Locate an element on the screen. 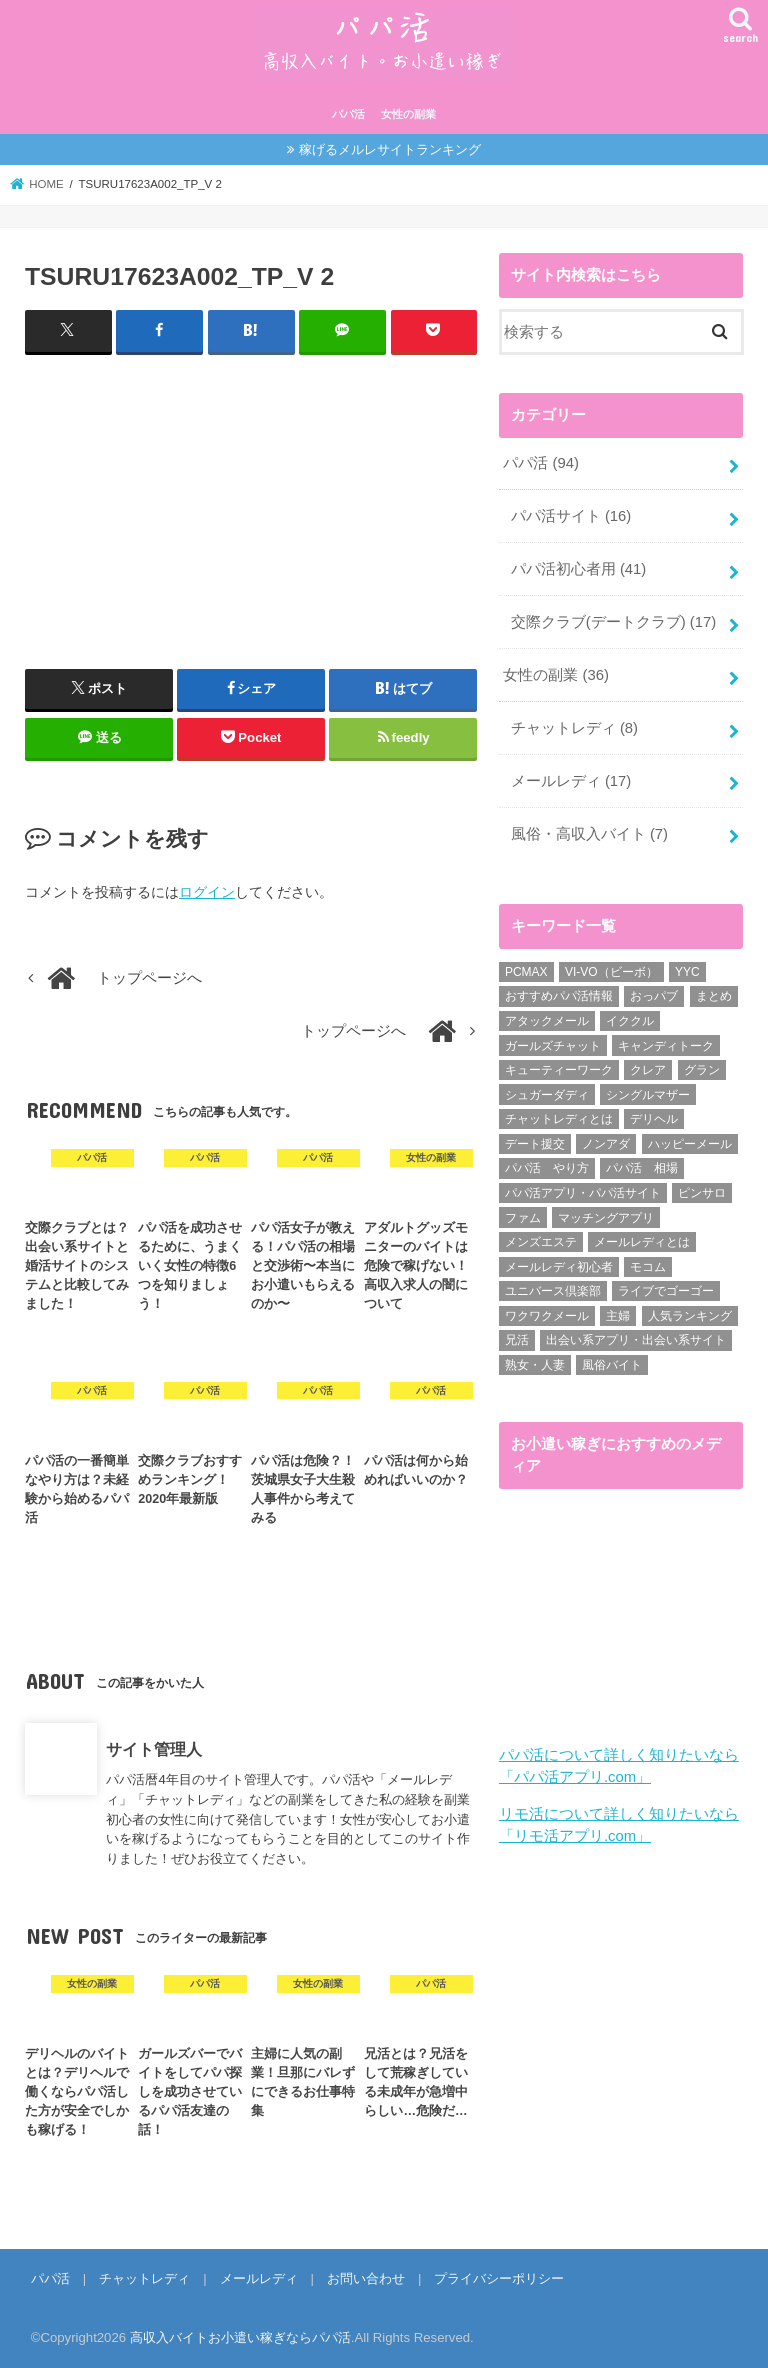 The width and height of the screenshot is (768, 2368). 熟女・人妻 [熟女・人妻 (17個の項目)] is located at coordinates (535, 1365).